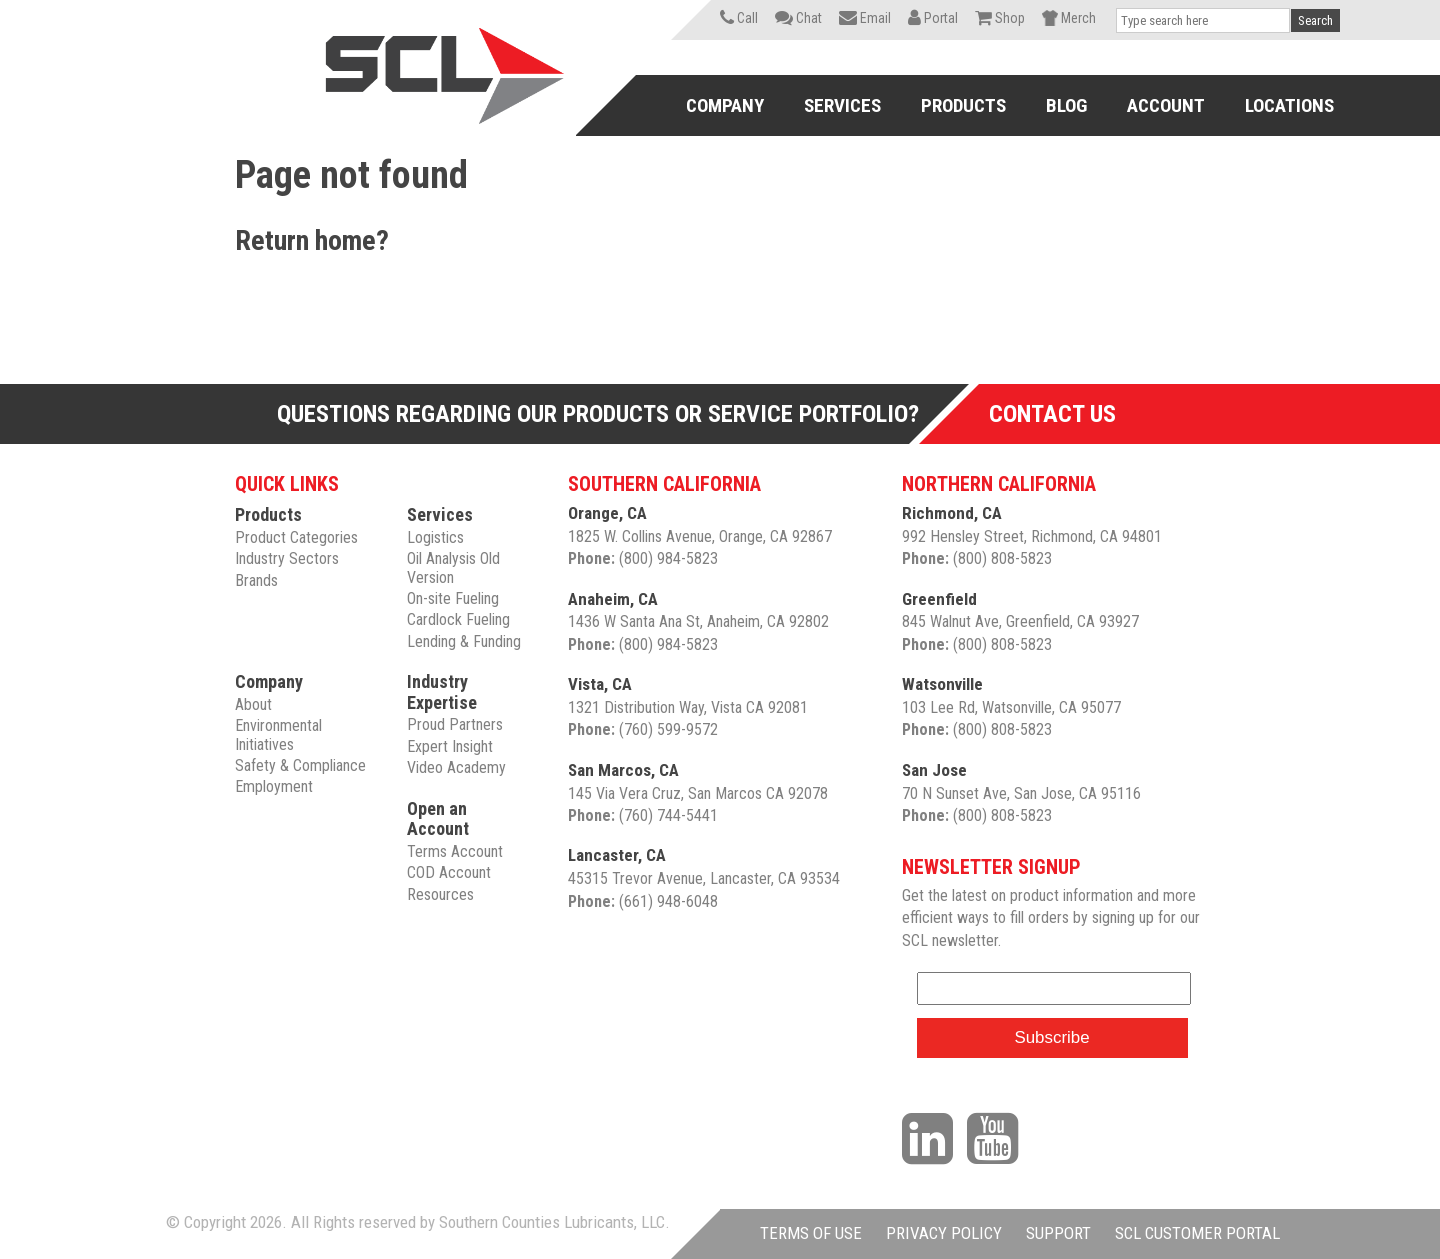 This screenshot has width=1440, height=1259. I want to click on Resources, so click(440, 894).